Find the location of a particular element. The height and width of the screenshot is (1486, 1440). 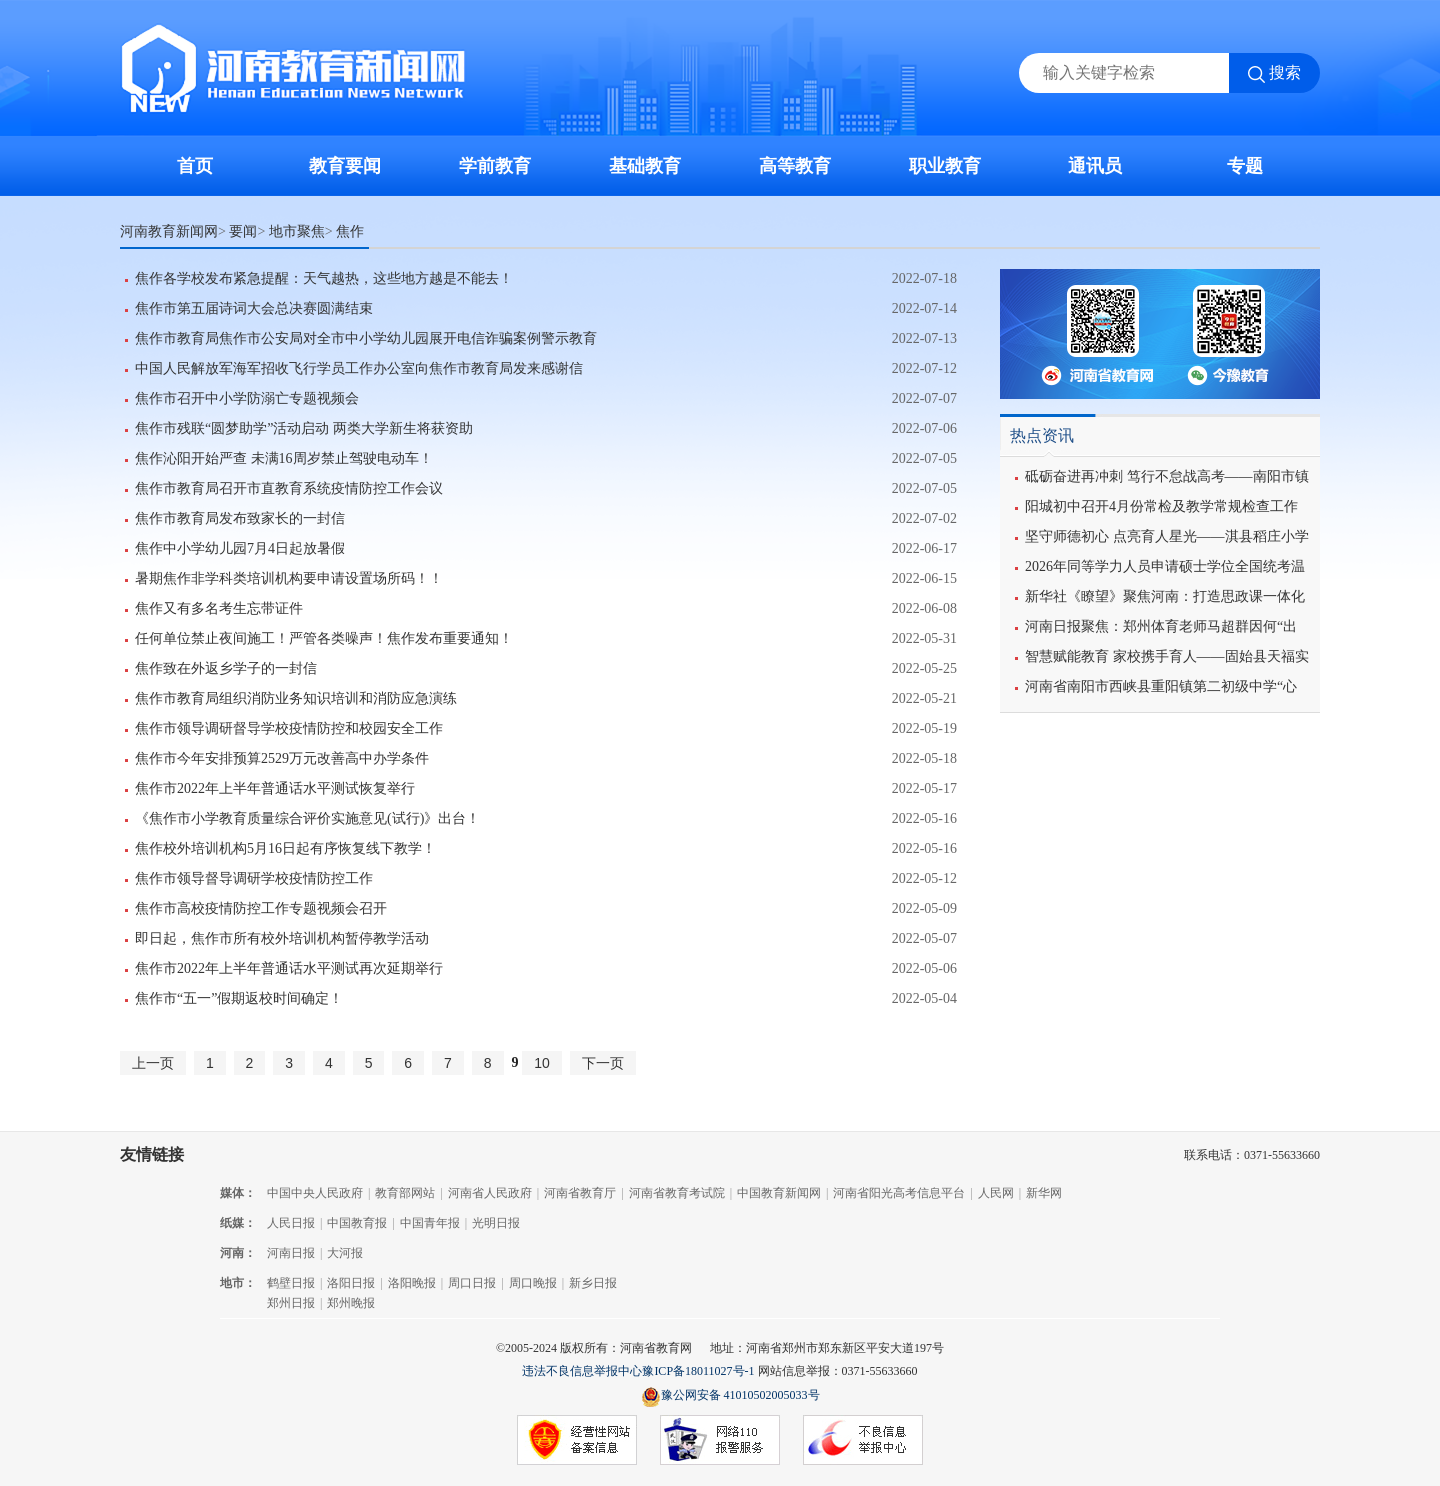

大河报 is located at coordinates (345, 1253).